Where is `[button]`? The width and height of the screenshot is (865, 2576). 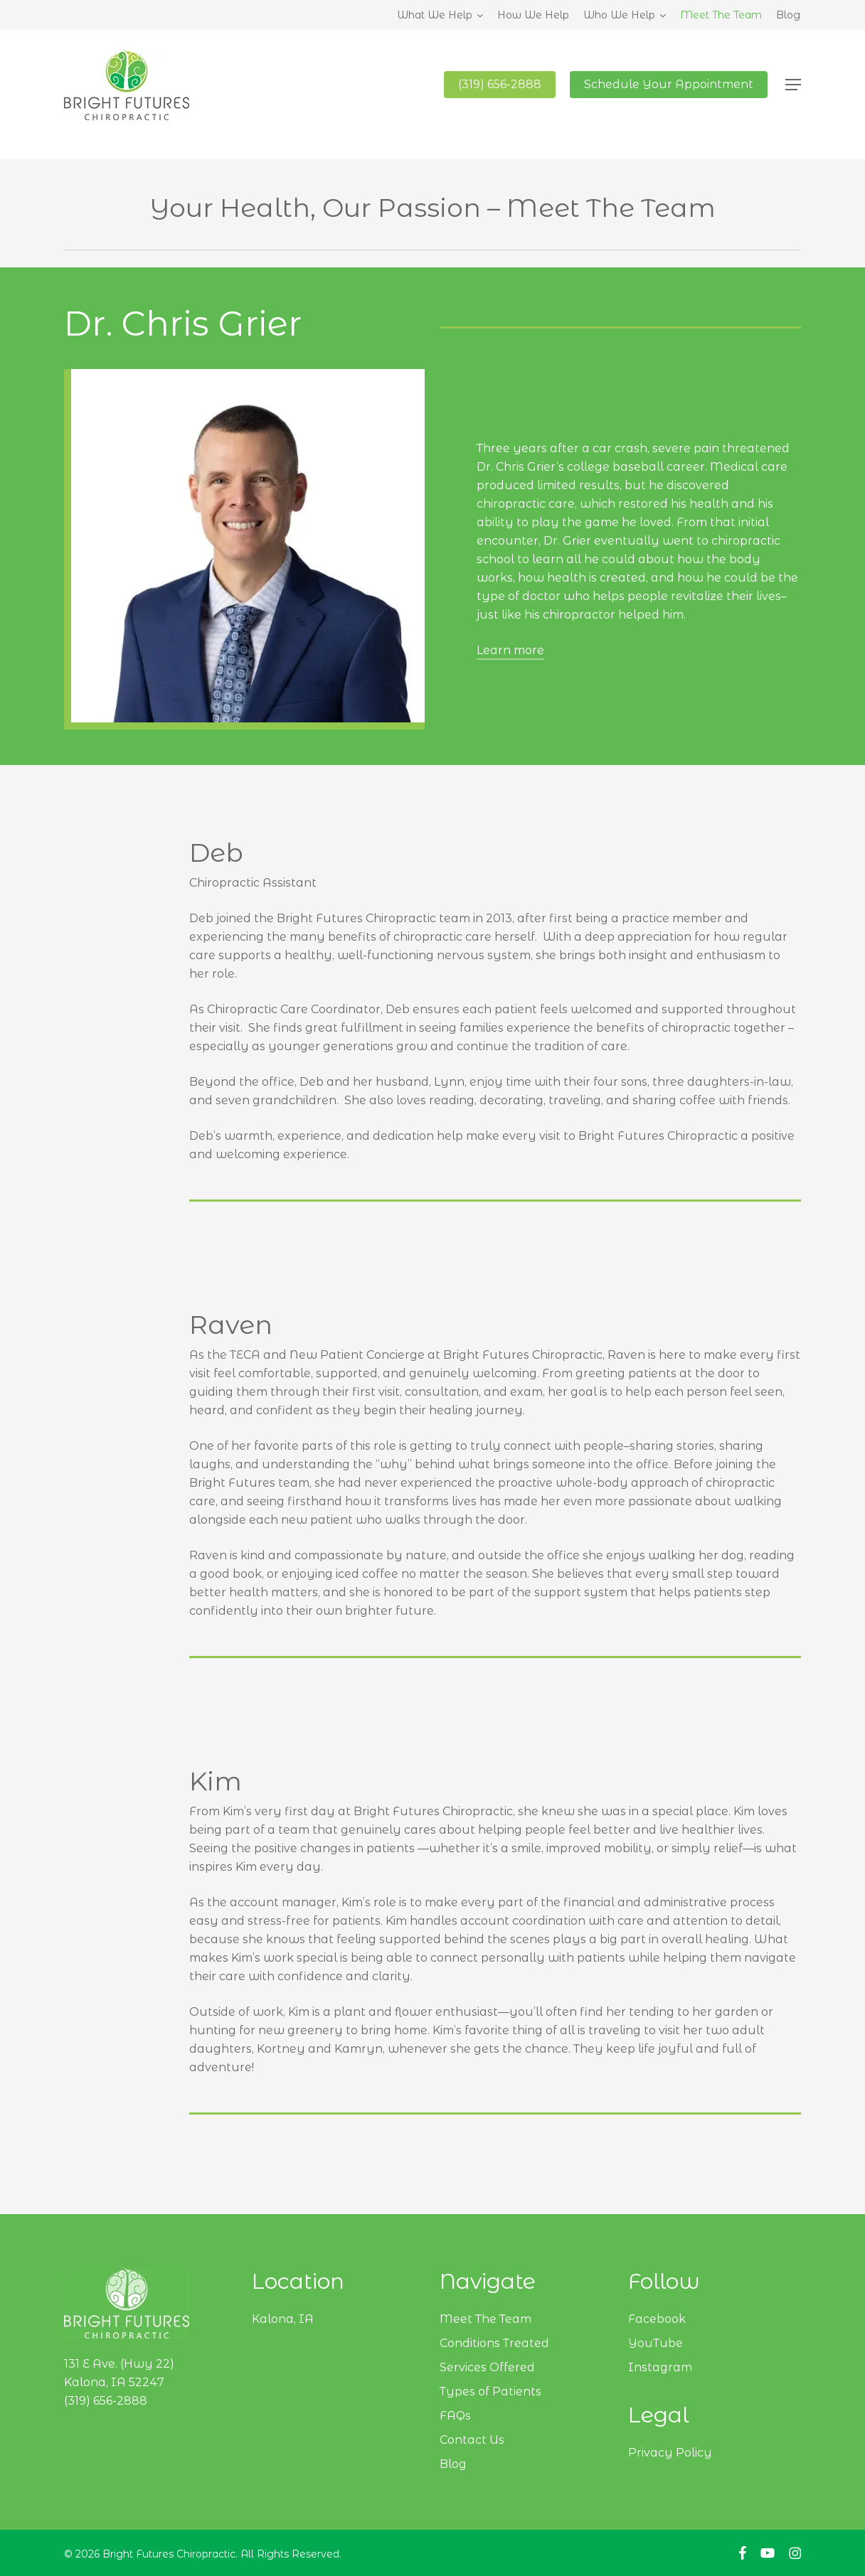
[button] is located at coordinates (793, 85).